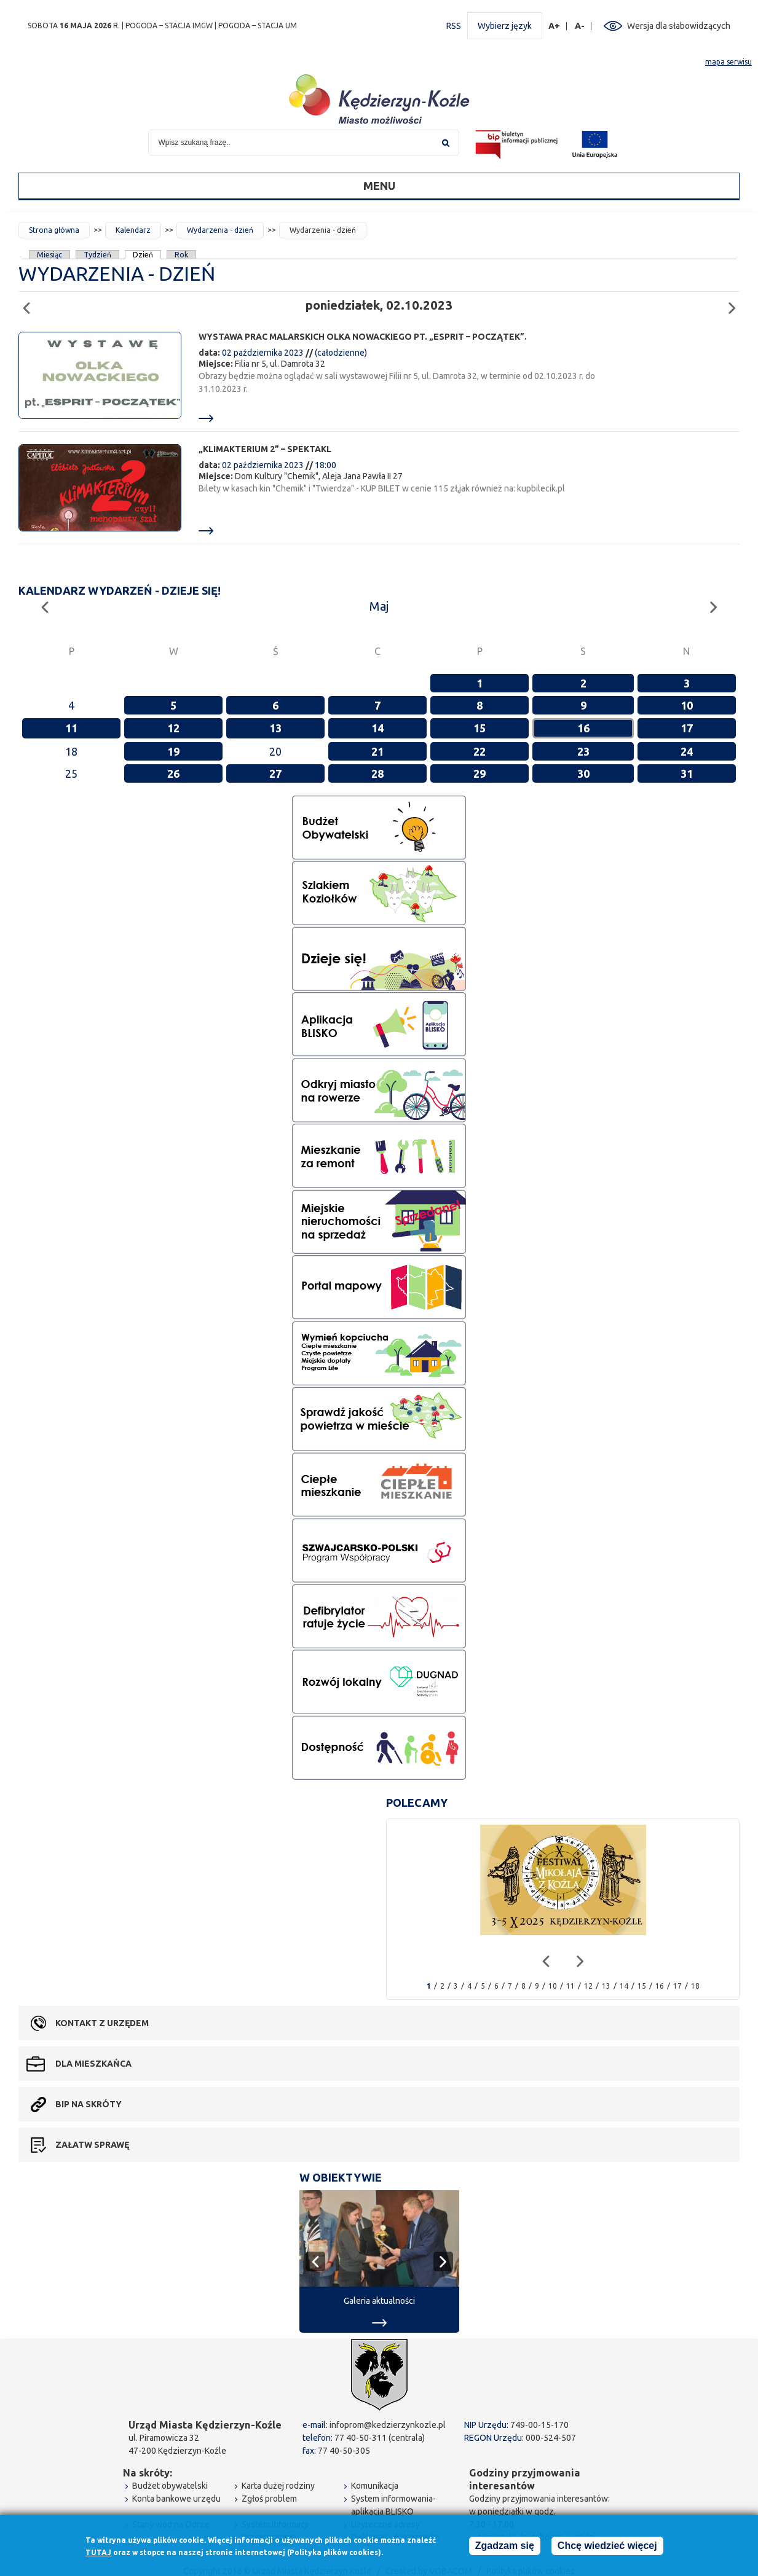 This screenshot has height=2576, width=758. I want to click on Menu, so click(379, 185).